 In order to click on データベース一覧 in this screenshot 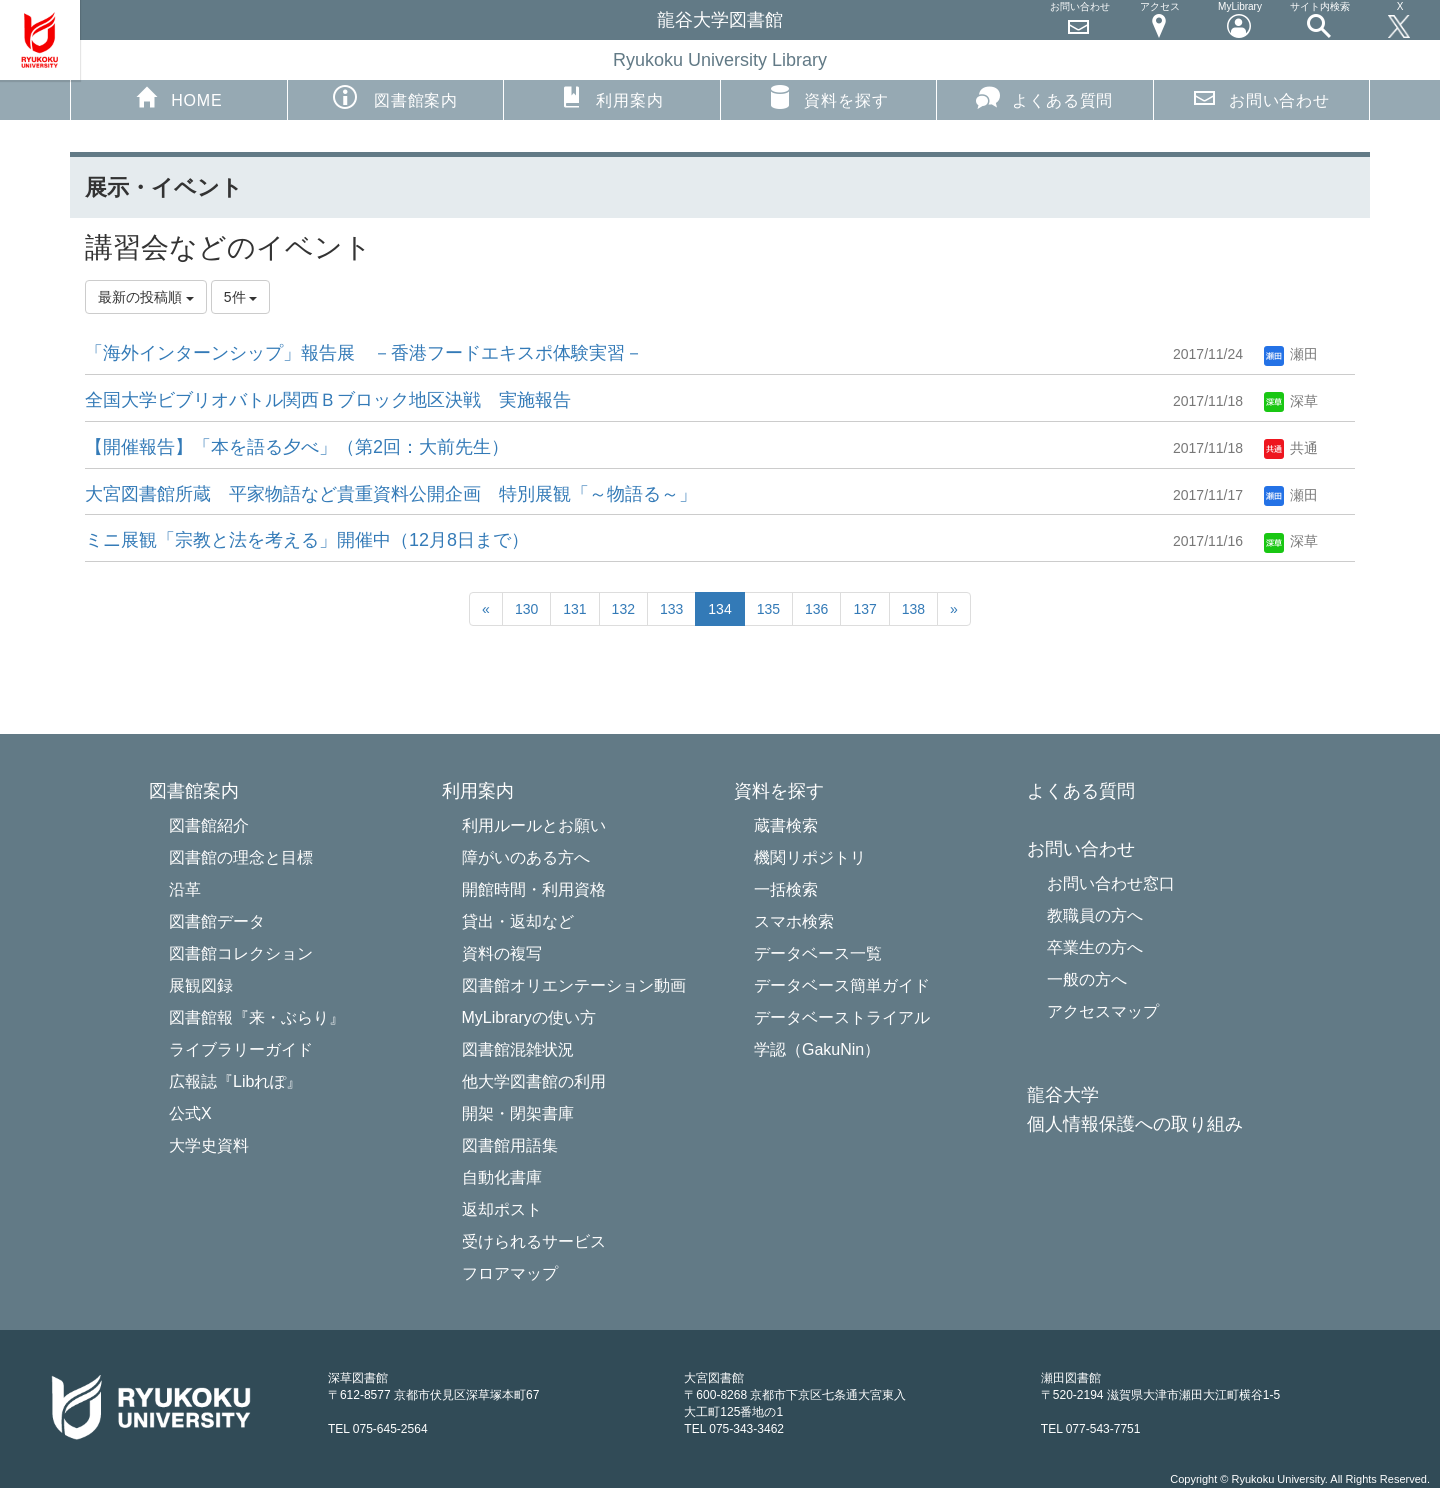, I will do `click(818, 953)`.